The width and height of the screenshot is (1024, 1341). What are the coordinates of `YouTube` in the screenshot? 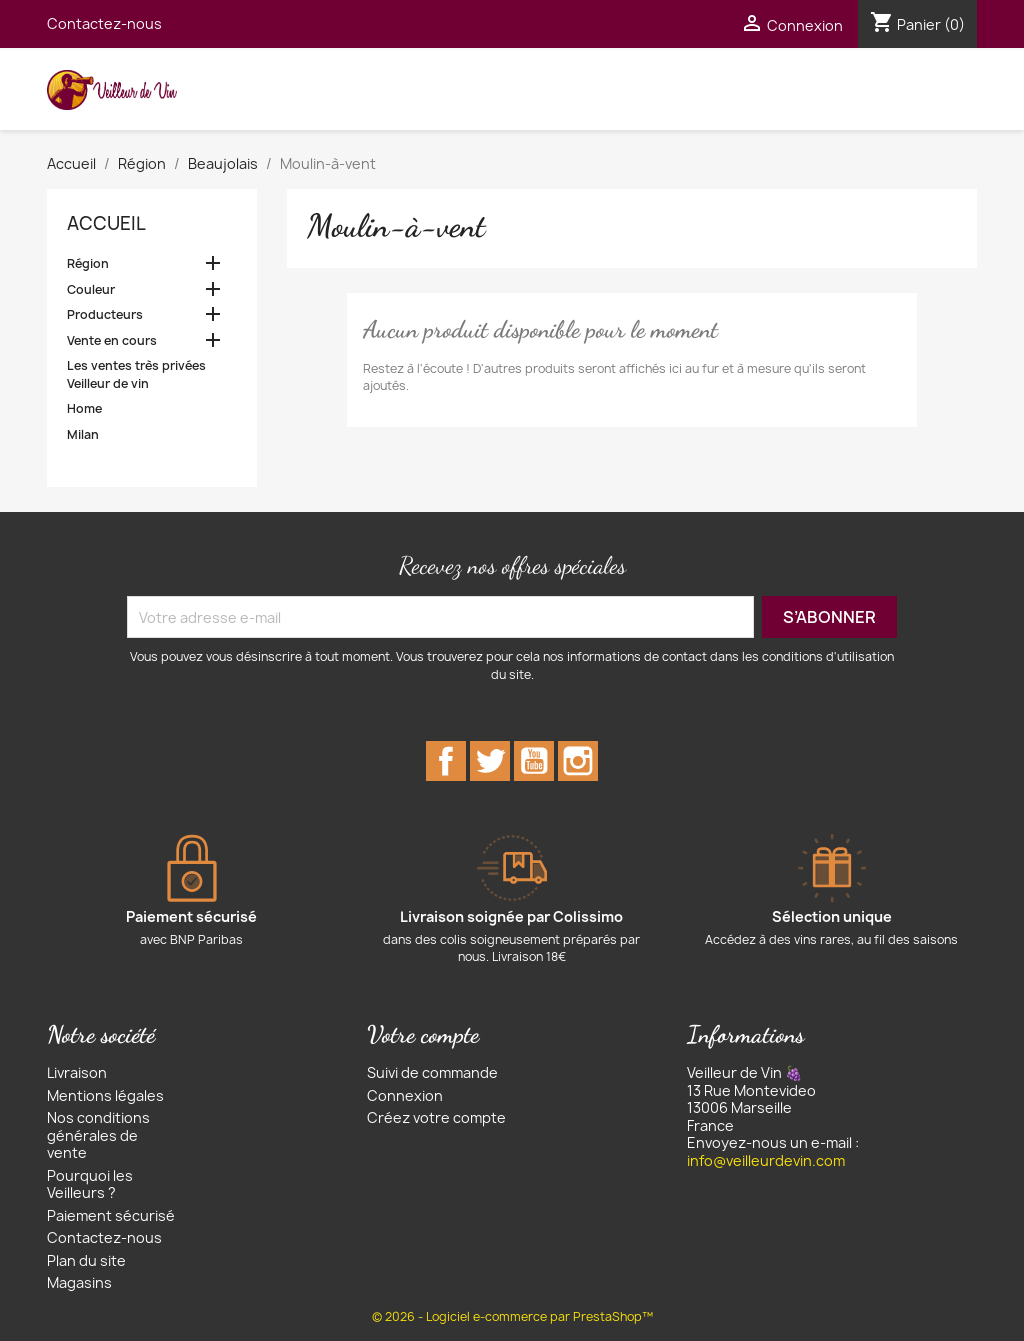 It's located at (534, 761).